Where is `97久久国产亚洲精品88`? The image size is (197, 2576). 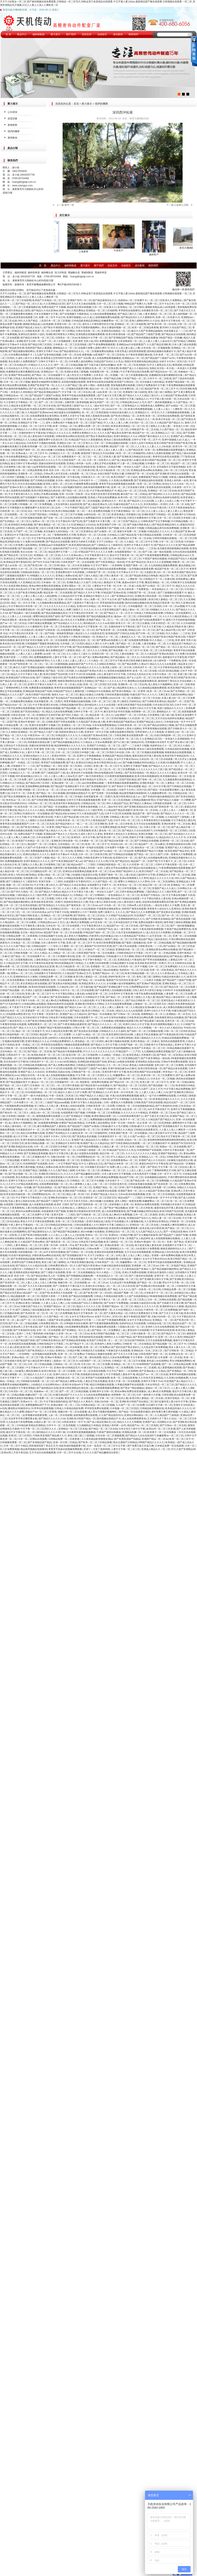 97久久国产亚洲精品88 is located at coordinates (183, 1449).